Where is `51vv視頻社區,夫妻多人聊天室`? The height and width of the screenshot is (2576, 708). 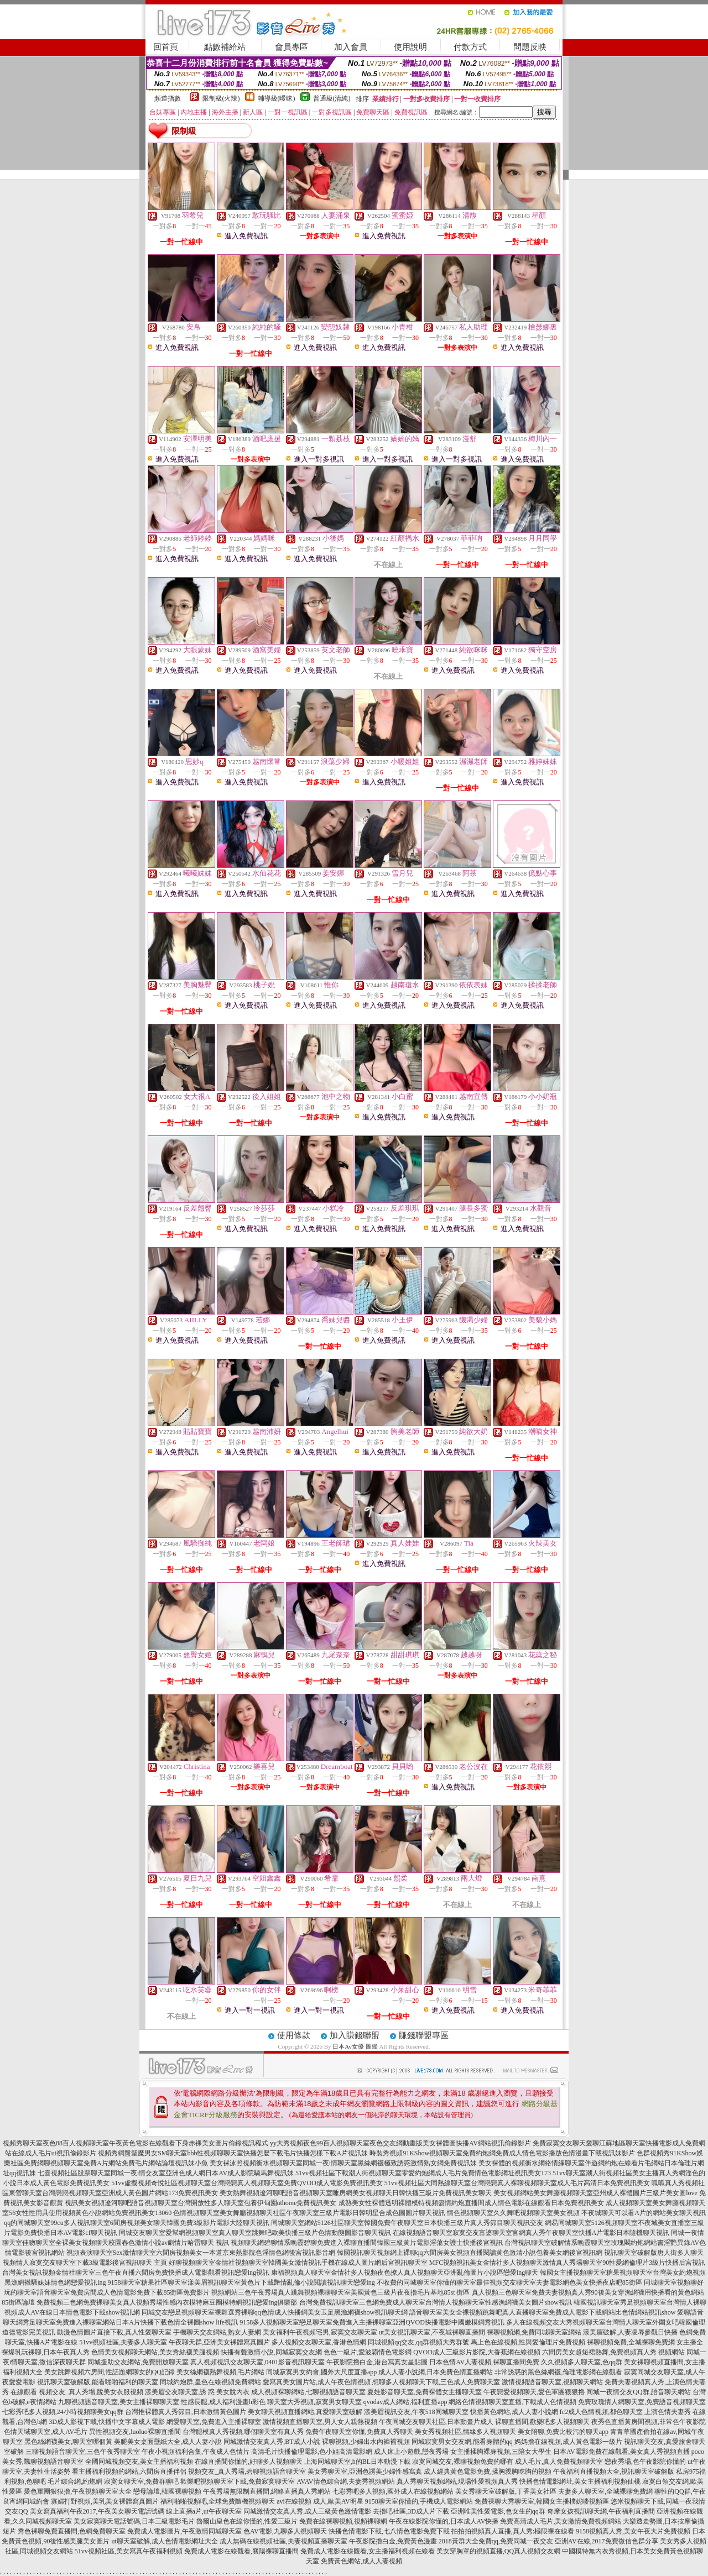 51vv視頻社區,夫妻多人聊天室 is located at coordinates (123, 2342).